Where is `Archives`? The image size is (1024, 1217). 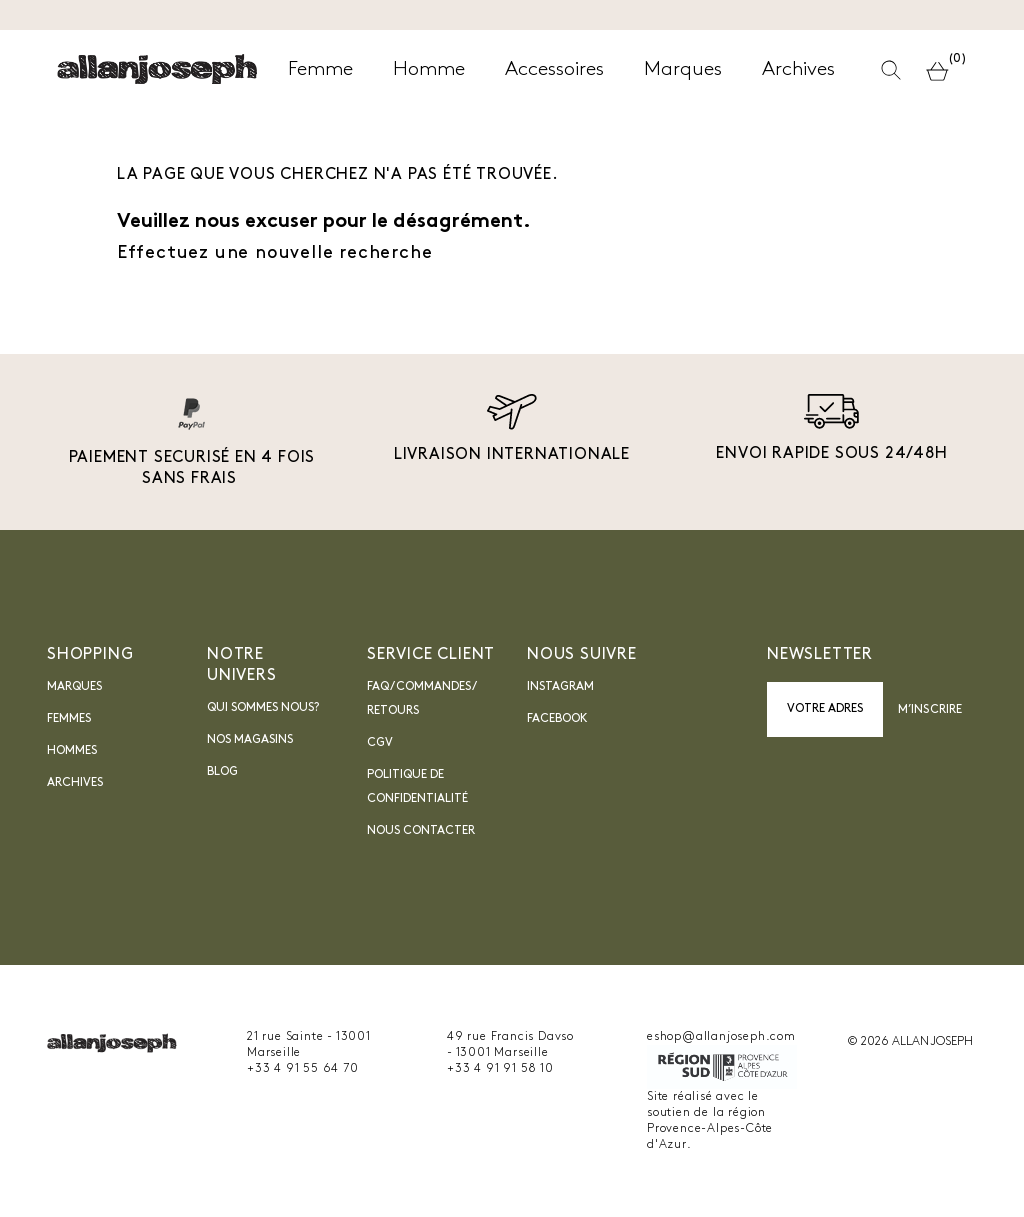
Archives is located at coordinates (75, 783).